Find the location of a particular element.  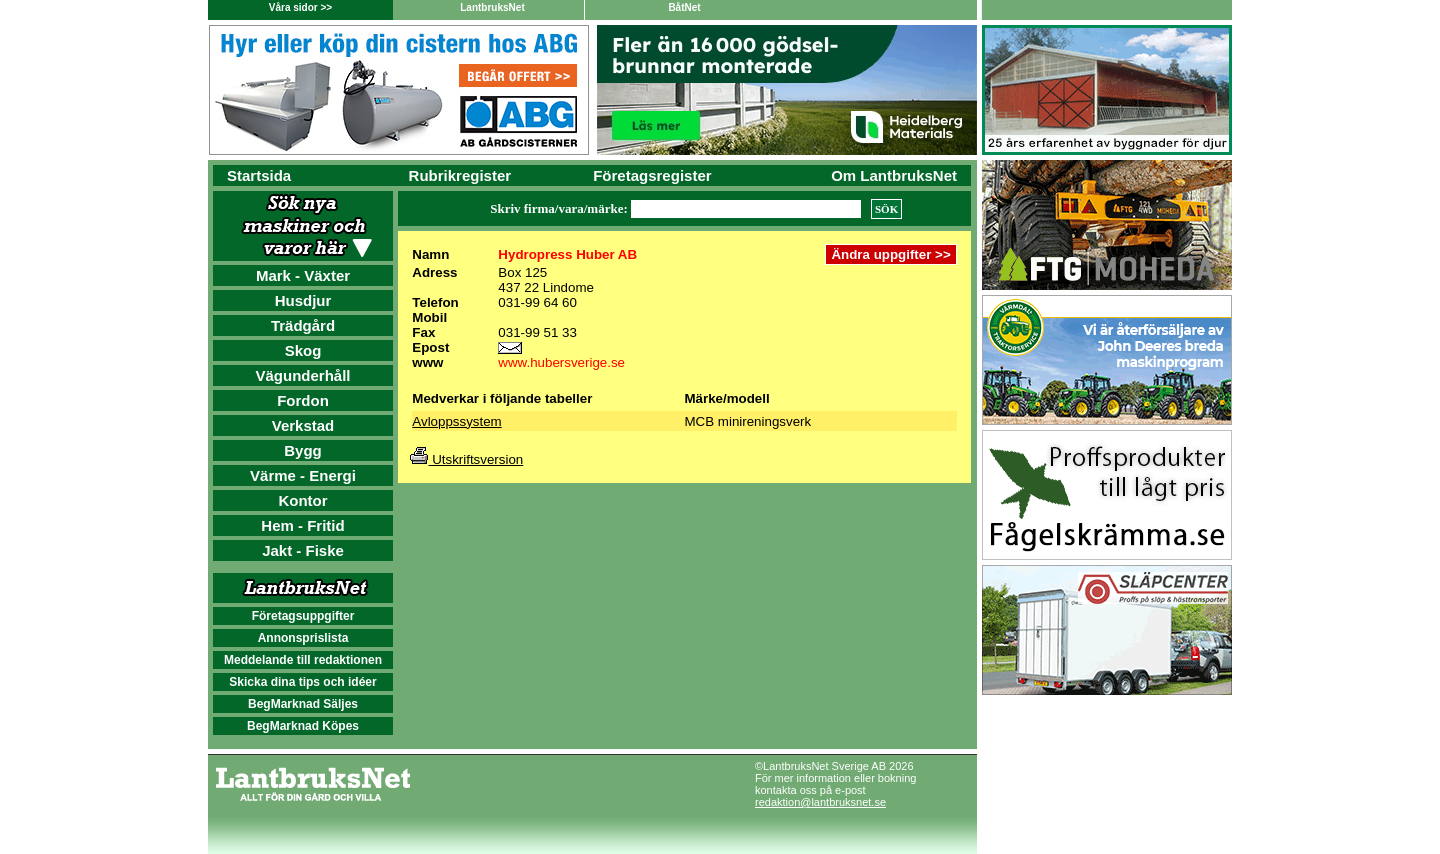

Meddelande till redaktionen is located at coordinates (303, 660).